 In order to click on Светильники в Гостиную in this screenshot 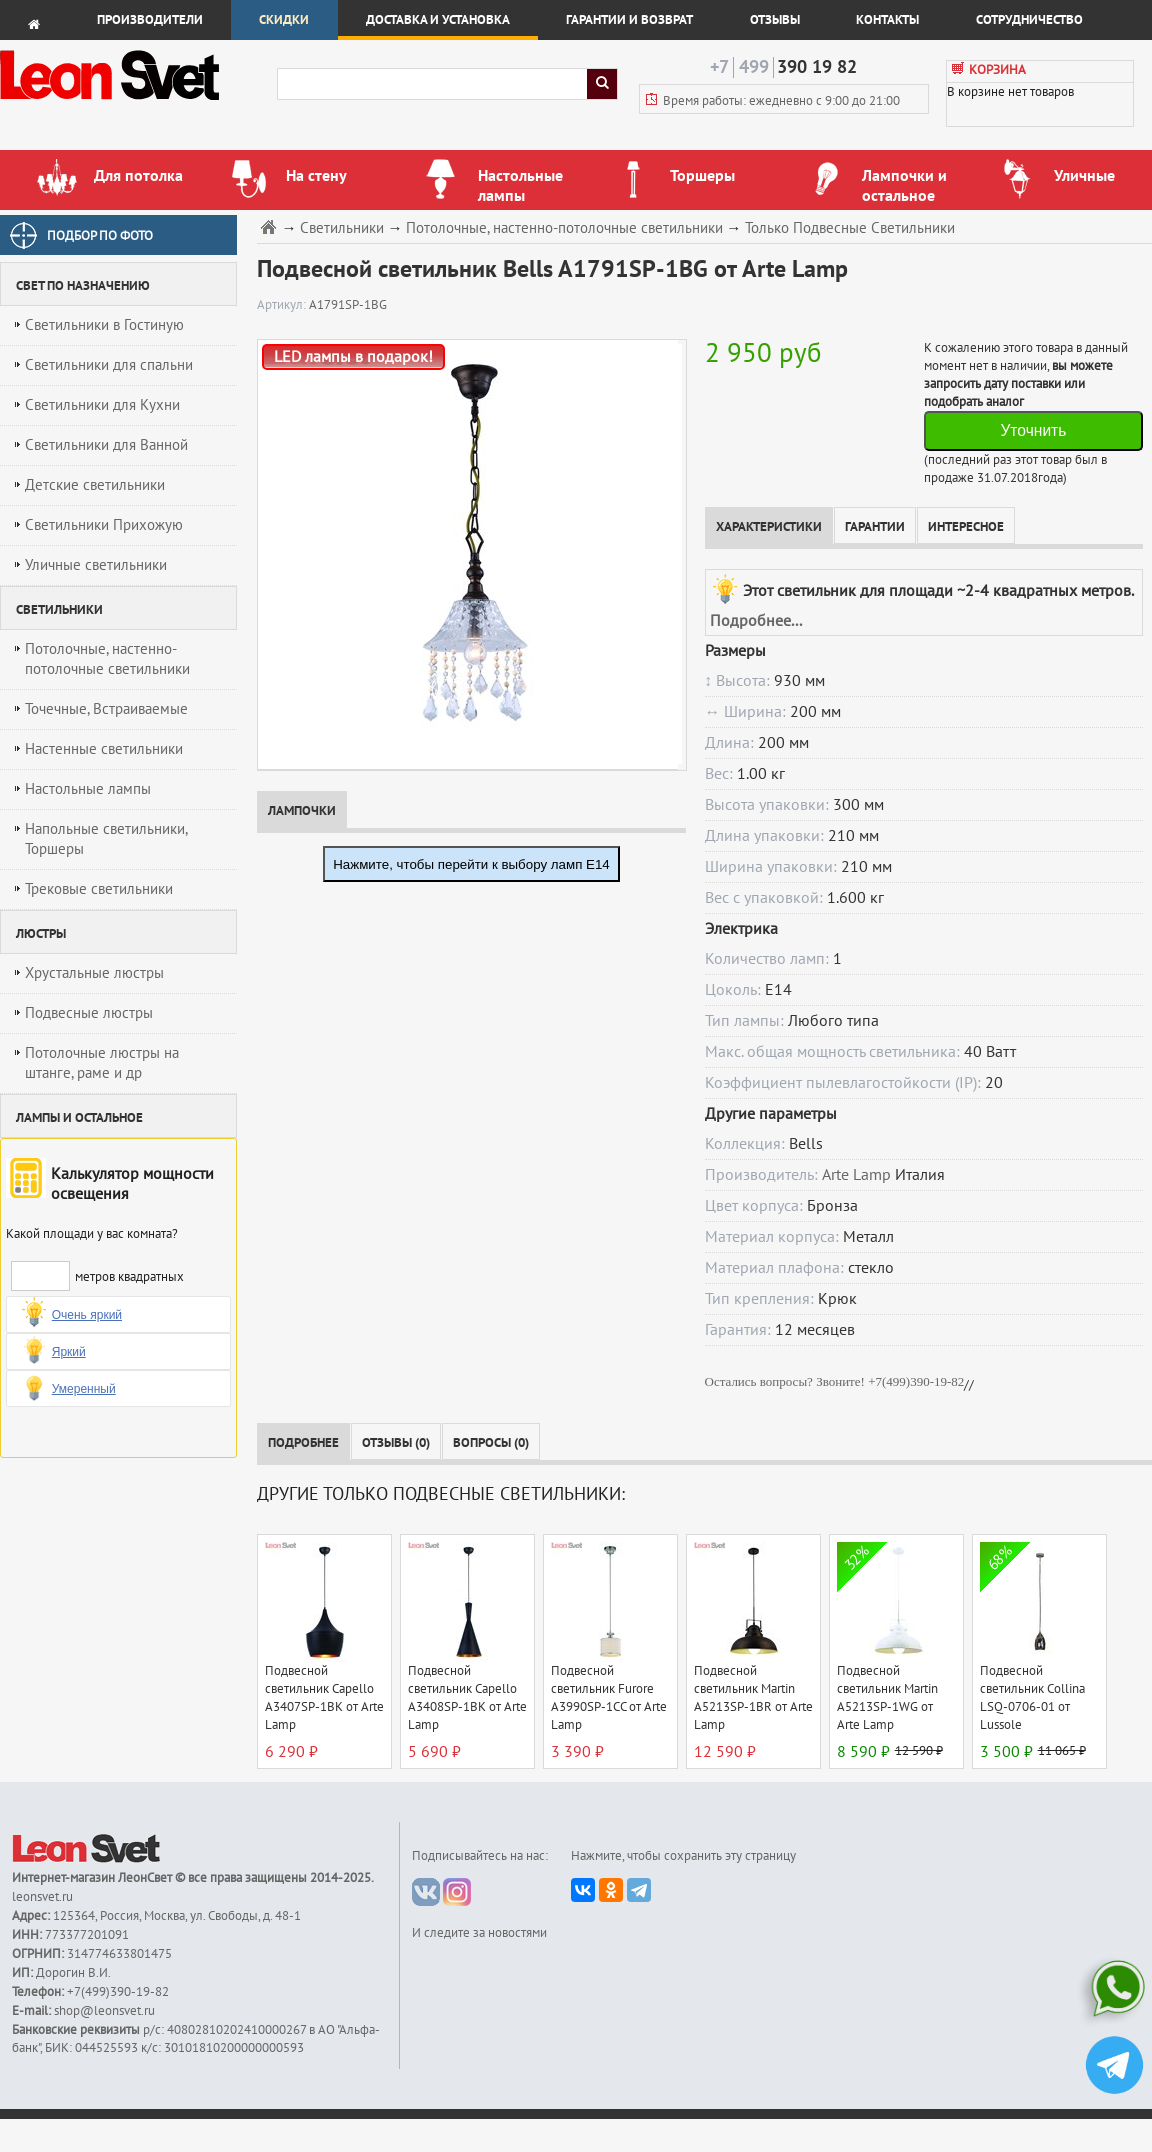, I will do `click(104, 325)`.